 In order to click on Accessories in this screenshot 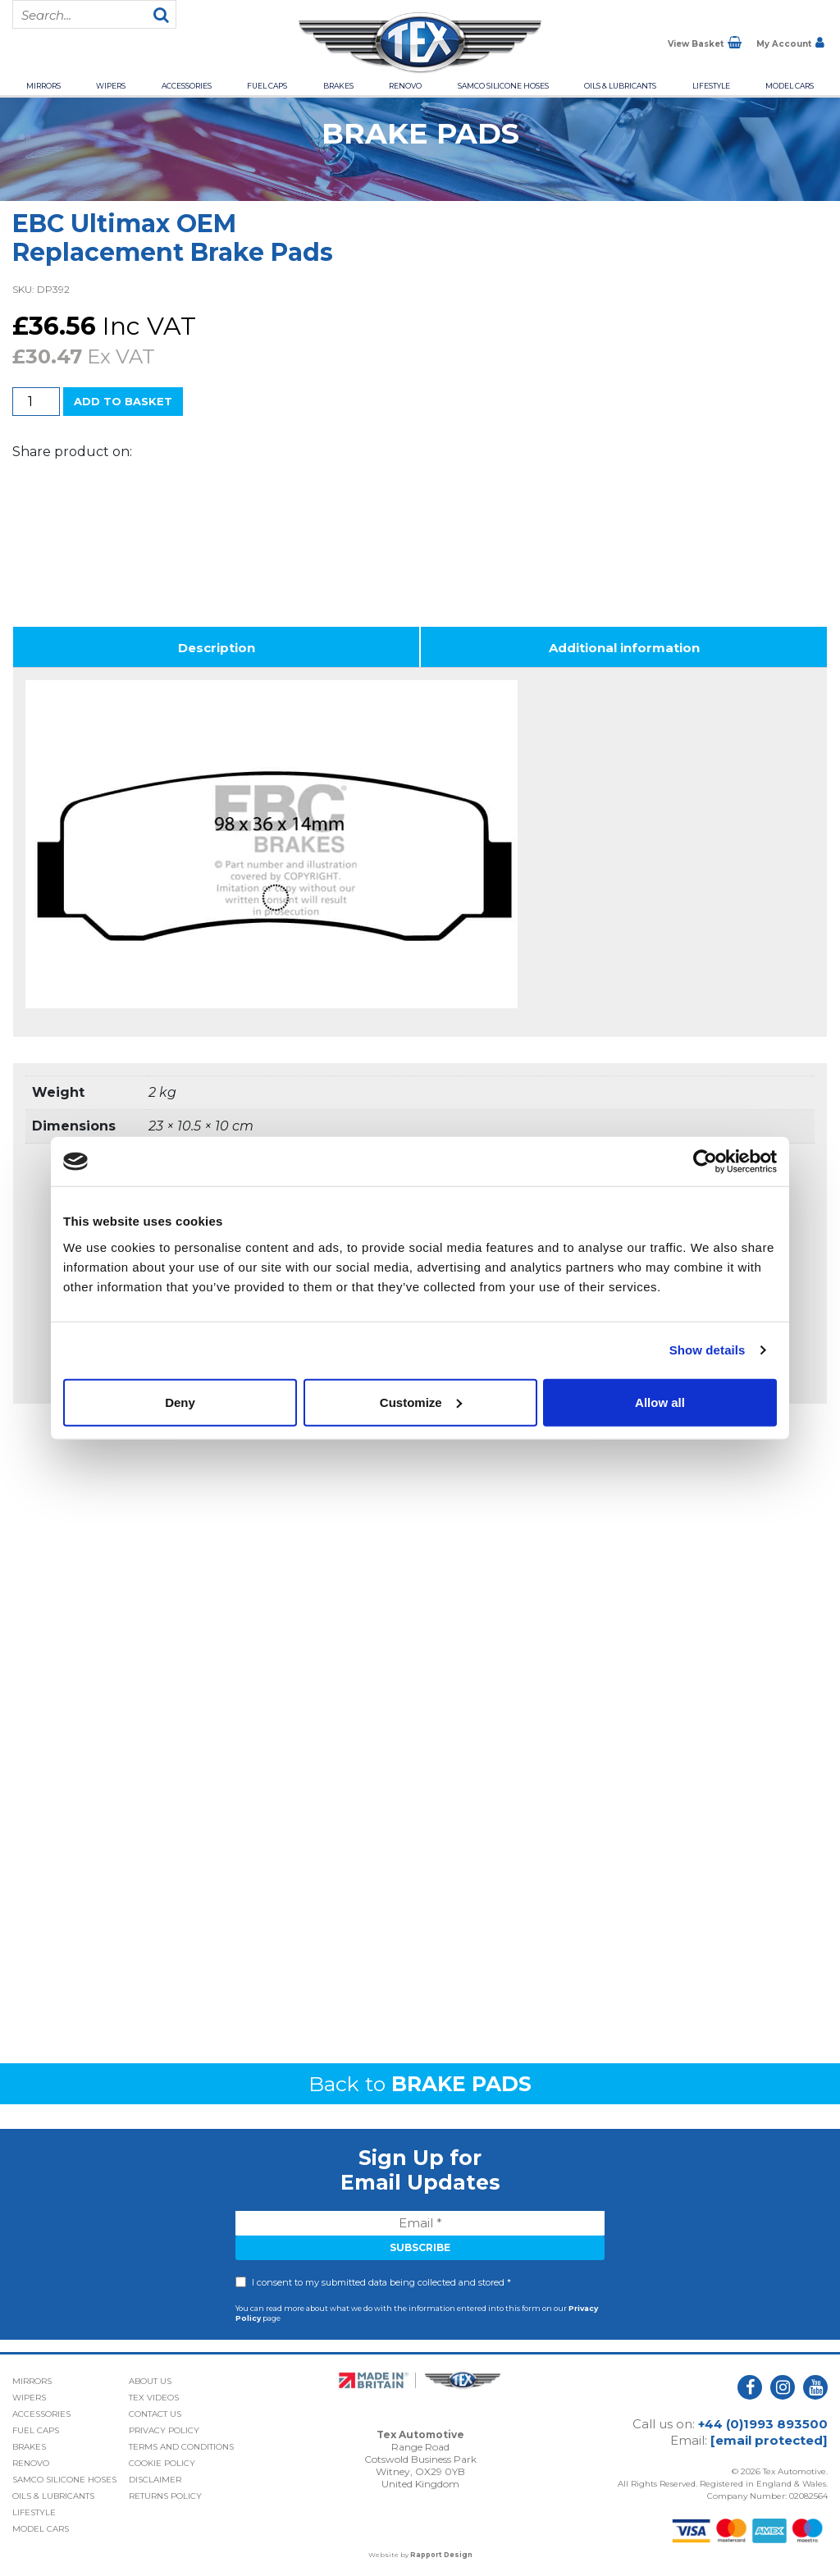, I will do `click(187, 85)`.